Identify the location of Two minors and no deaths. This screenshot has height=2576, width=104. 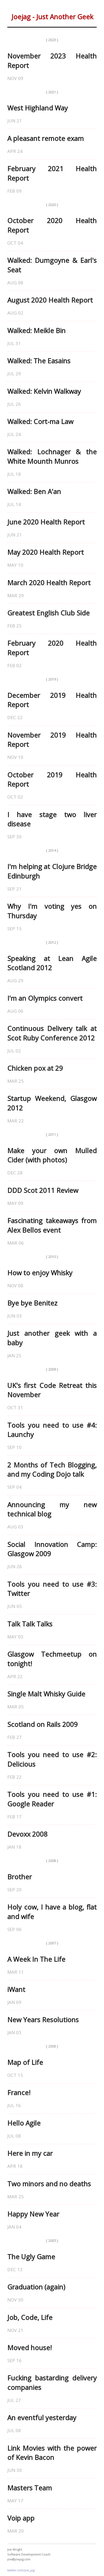
(49, 2183).